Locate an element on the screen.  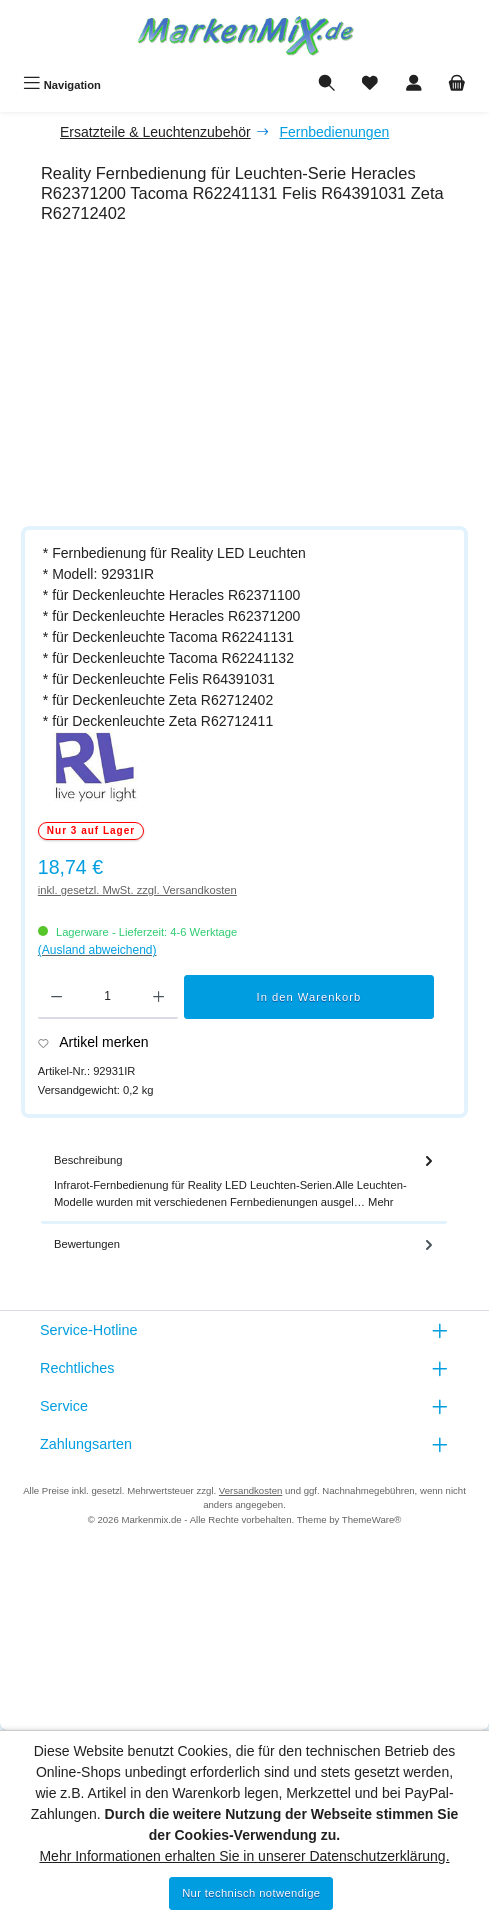
Mehr Informationen erhalten Sie in unserer Datenschutzerklärung. is located at coordinates (244, 1856).